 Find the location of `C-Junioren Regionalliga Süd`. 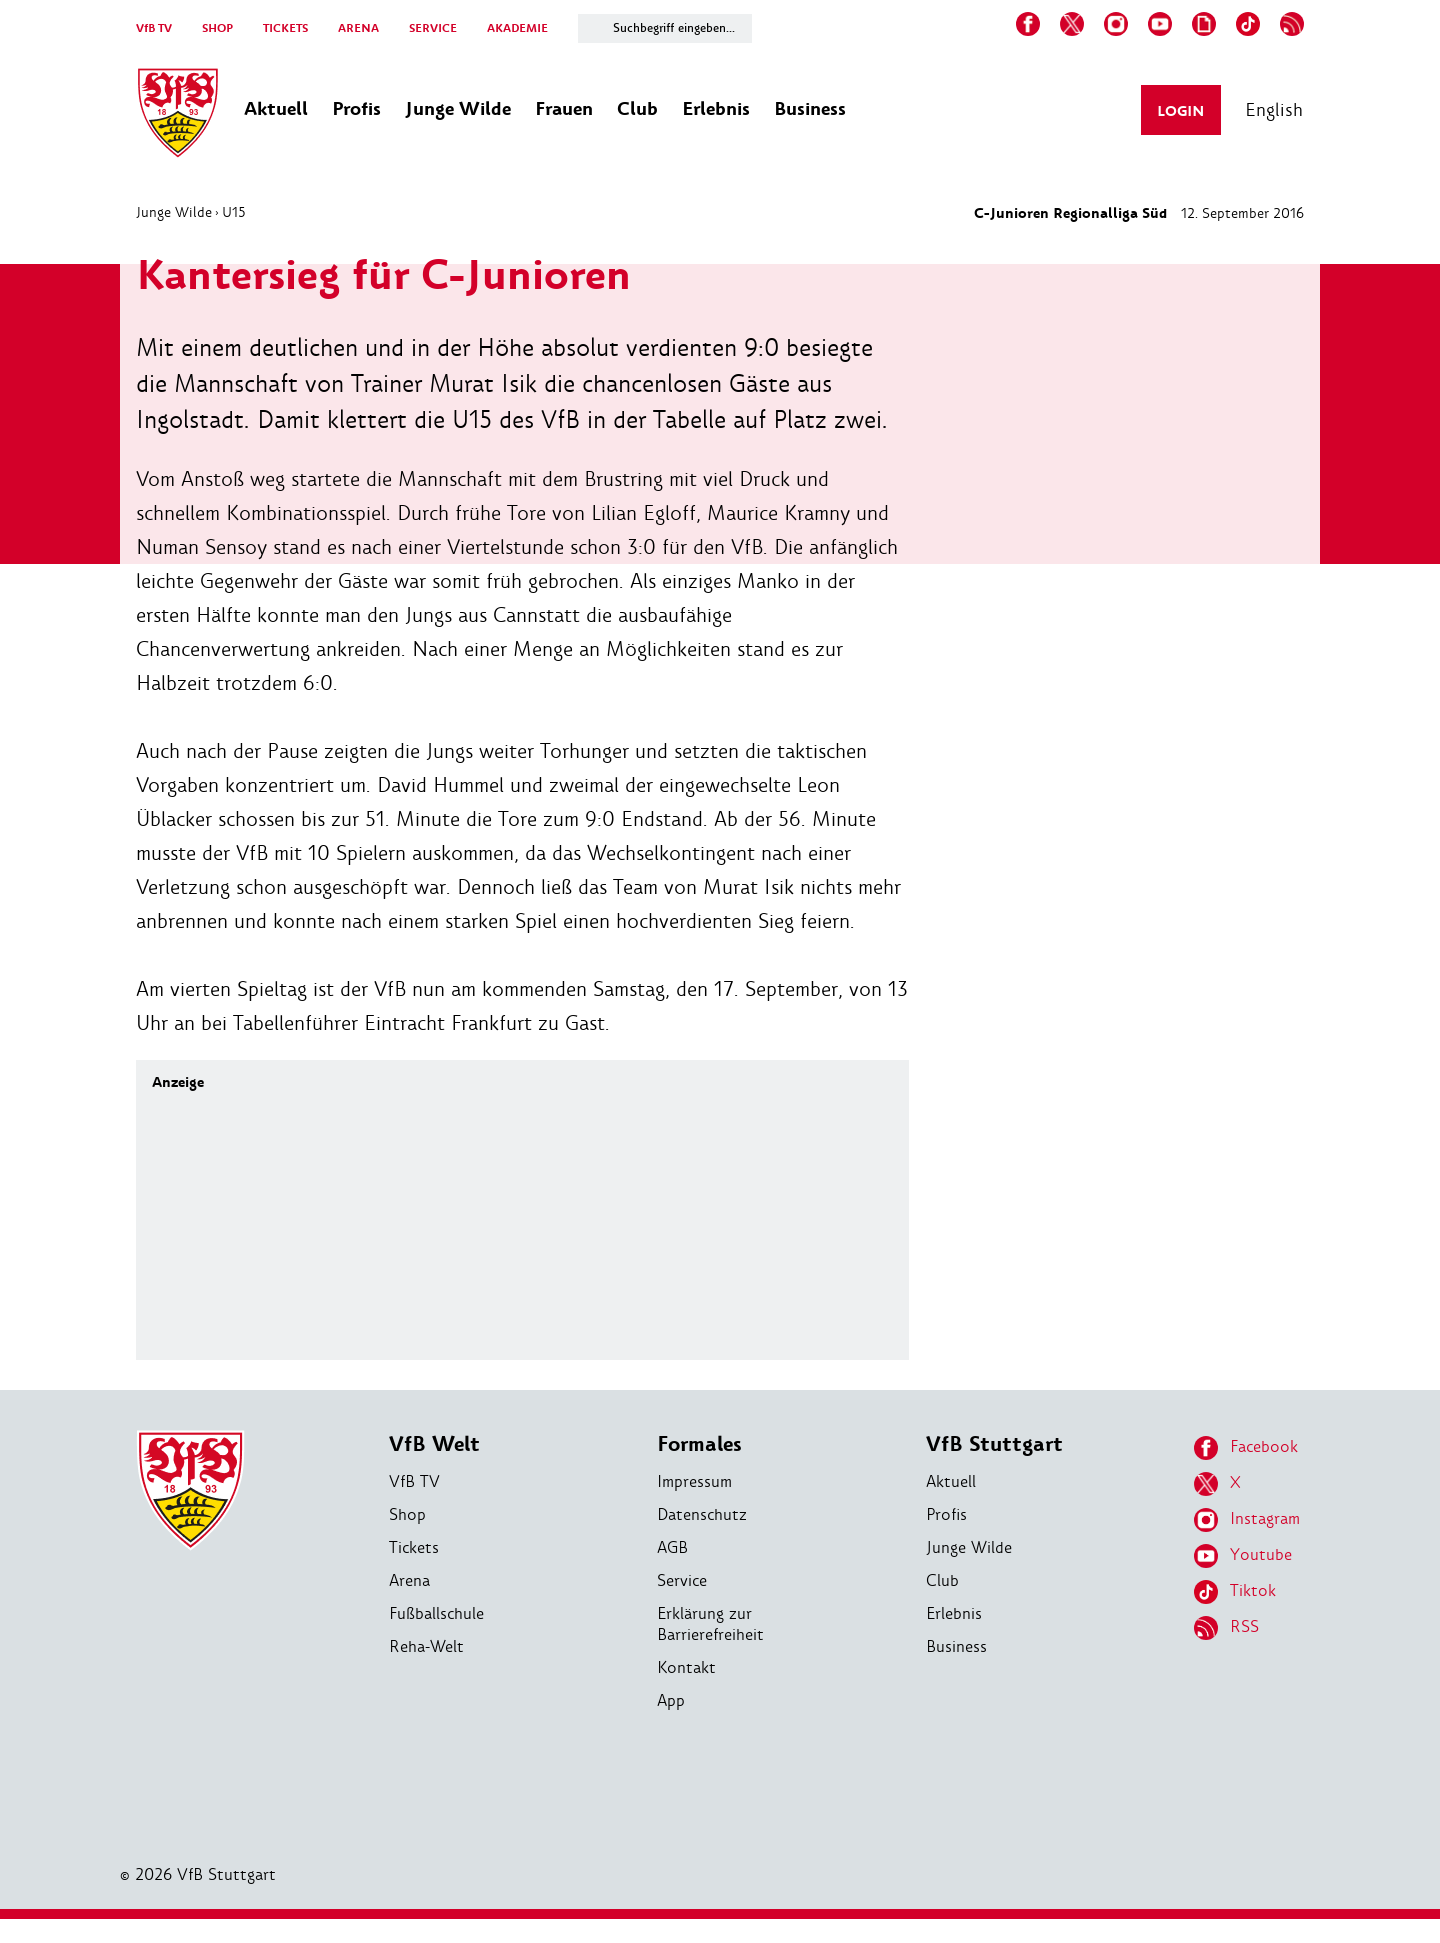

C-Junioren Regionalliga Süd is located at coordinates (1070, 213).